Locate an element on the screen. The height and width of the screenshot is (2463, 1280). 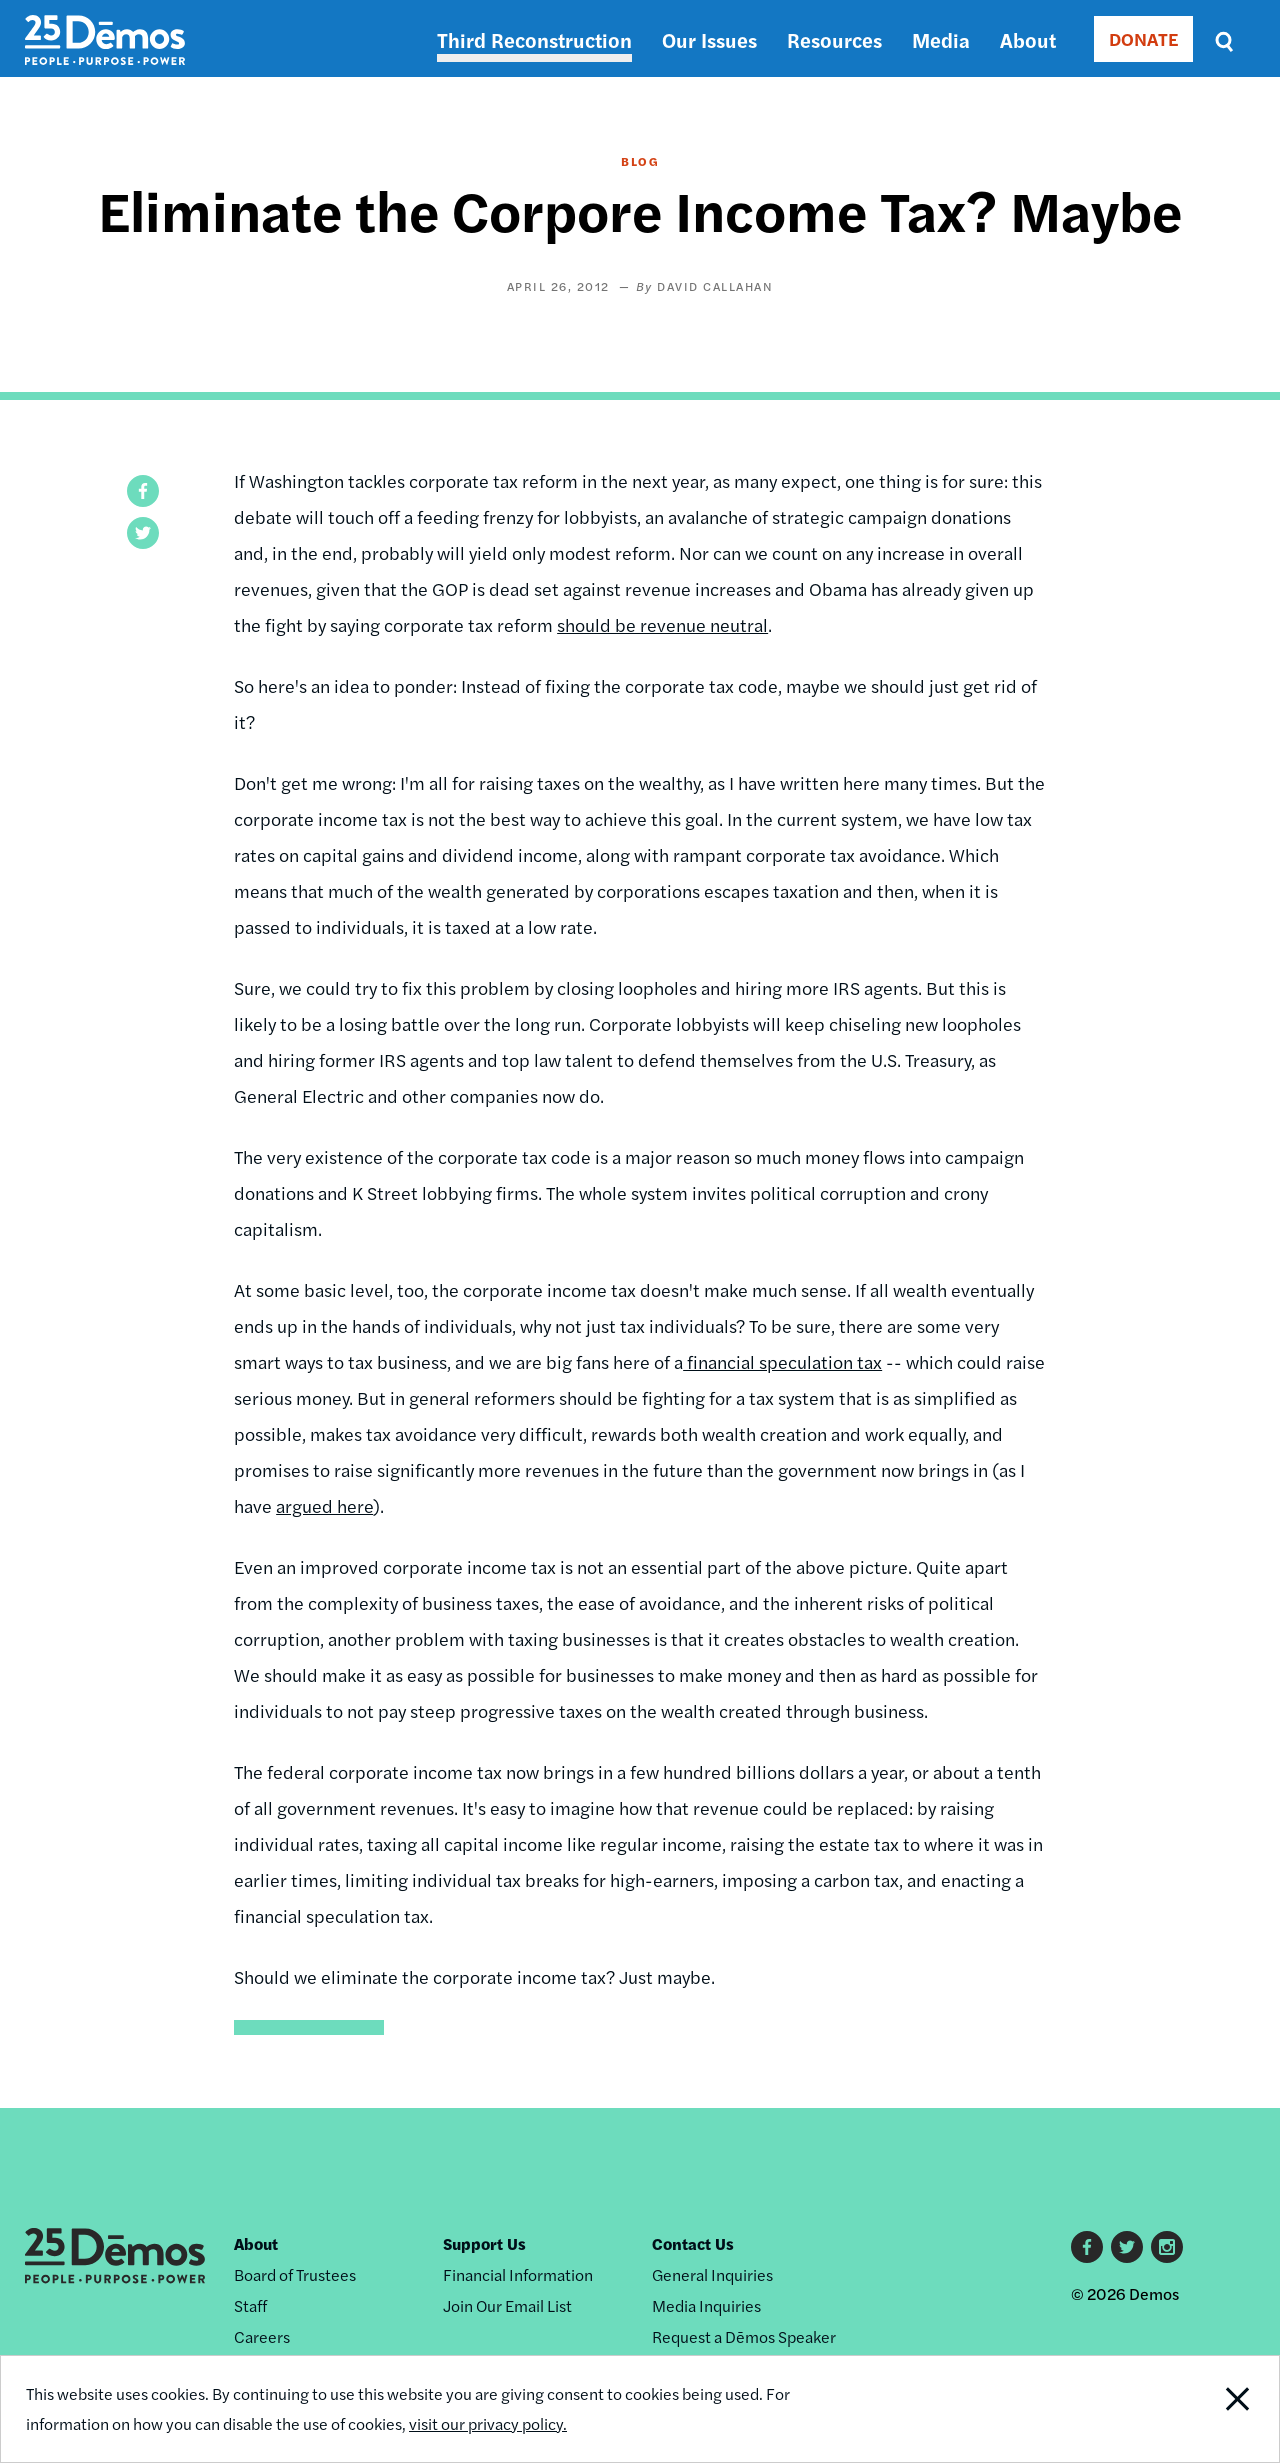
Facebook is located at coordinates (1087, 2247).